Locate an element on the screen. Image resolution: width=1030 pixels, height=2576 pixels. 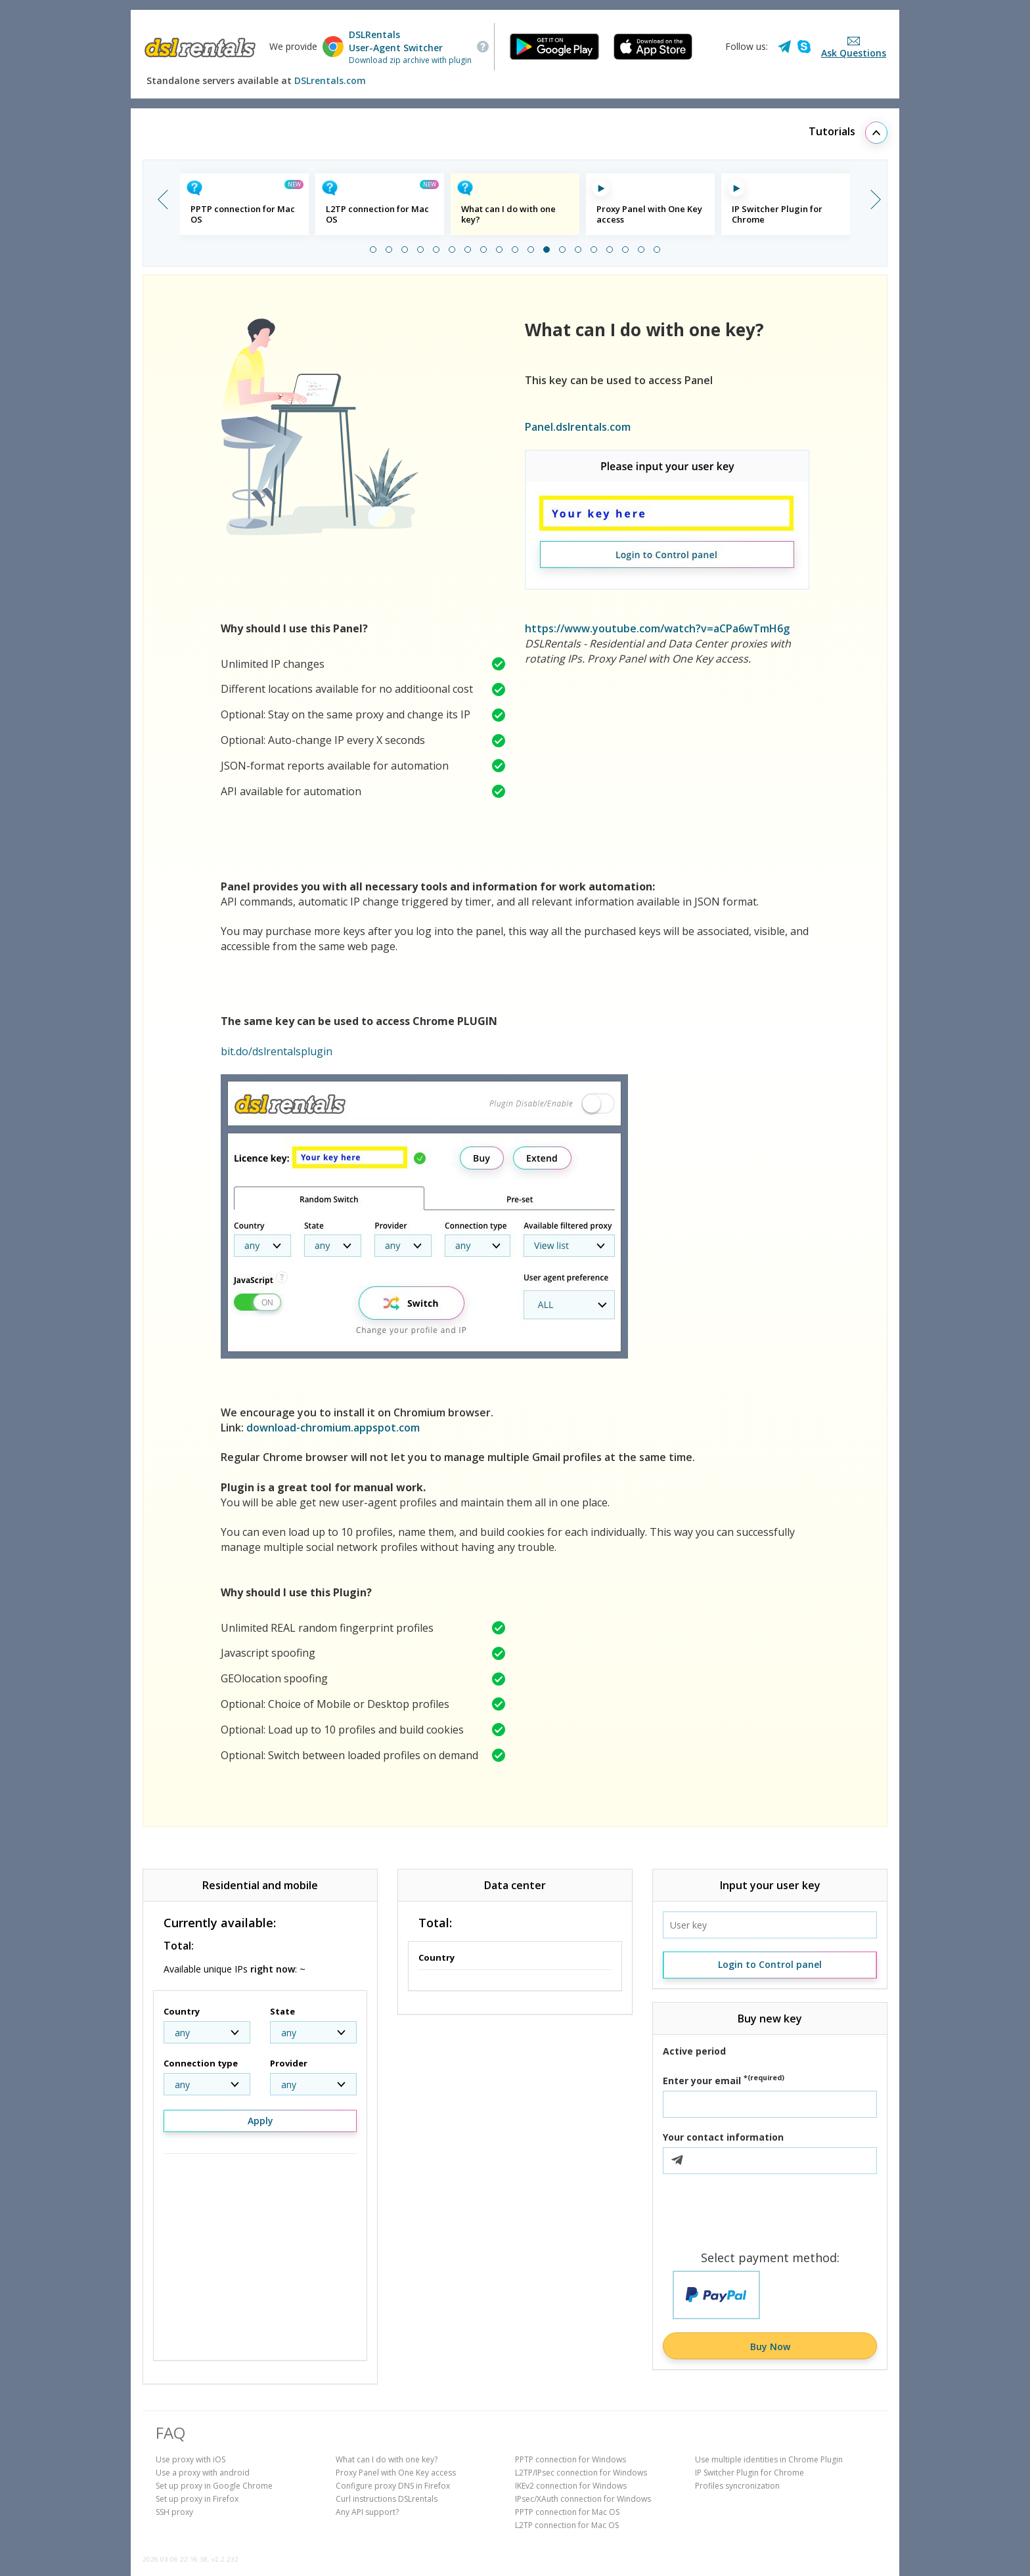
Buy Now is located at coordinates (770, 2346).